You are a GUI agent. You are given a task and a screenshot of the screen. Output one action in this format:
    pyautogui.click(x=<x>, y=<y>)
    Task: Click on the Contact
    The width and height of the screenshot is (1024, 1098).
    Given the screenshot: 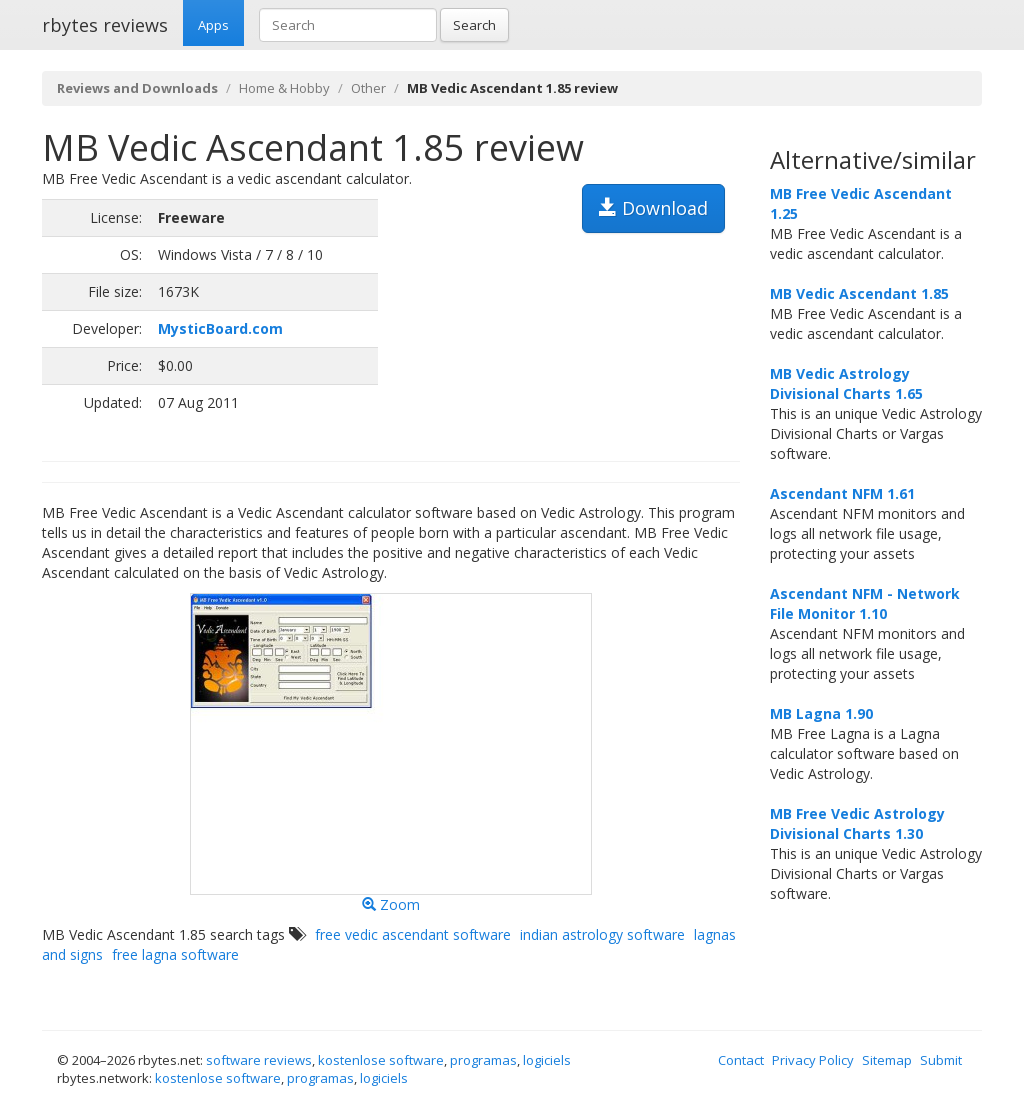 What is the action you would take?
    pyautogui.click(x=741, y=1060)
    